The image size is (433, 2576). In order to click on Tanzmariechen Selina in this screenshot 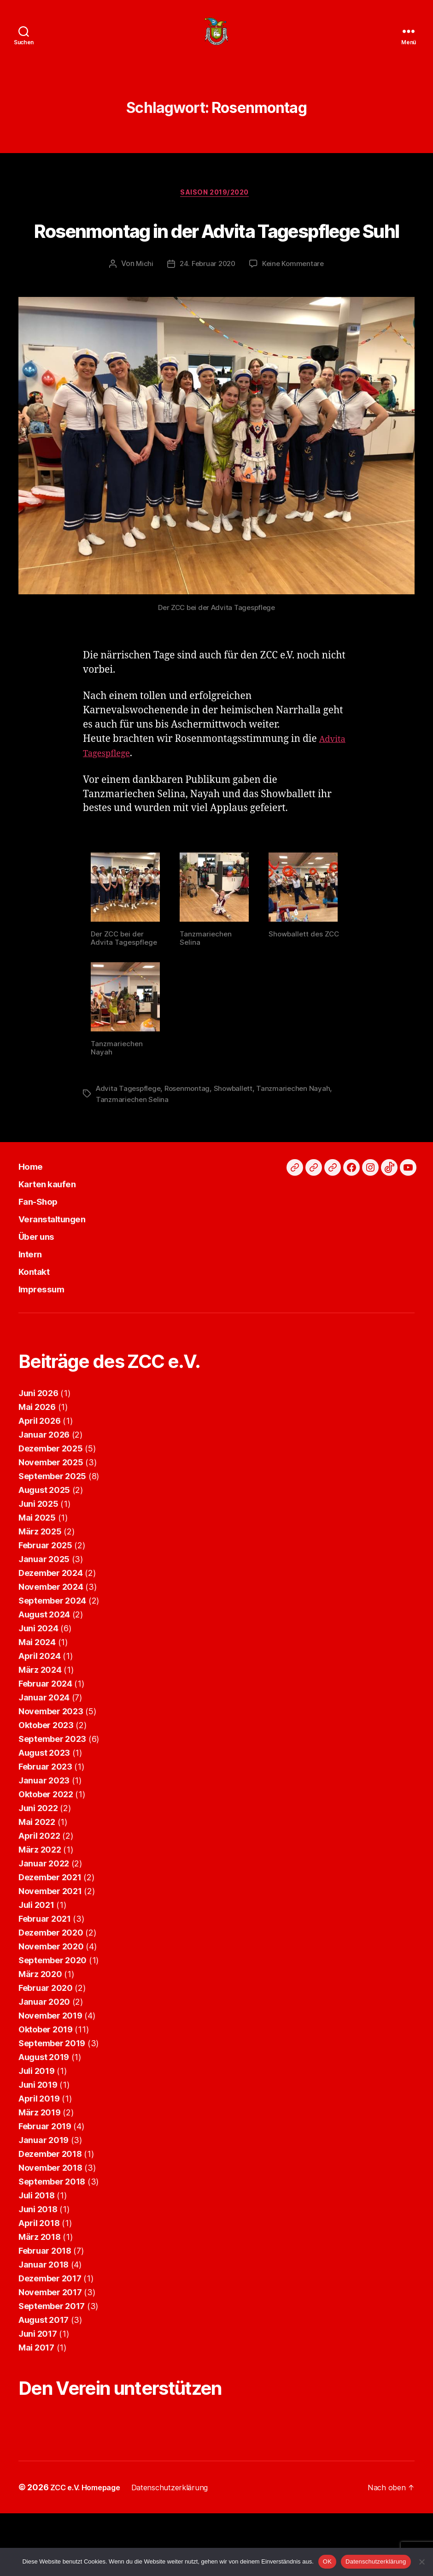, I will do `click(133, 1148)`.